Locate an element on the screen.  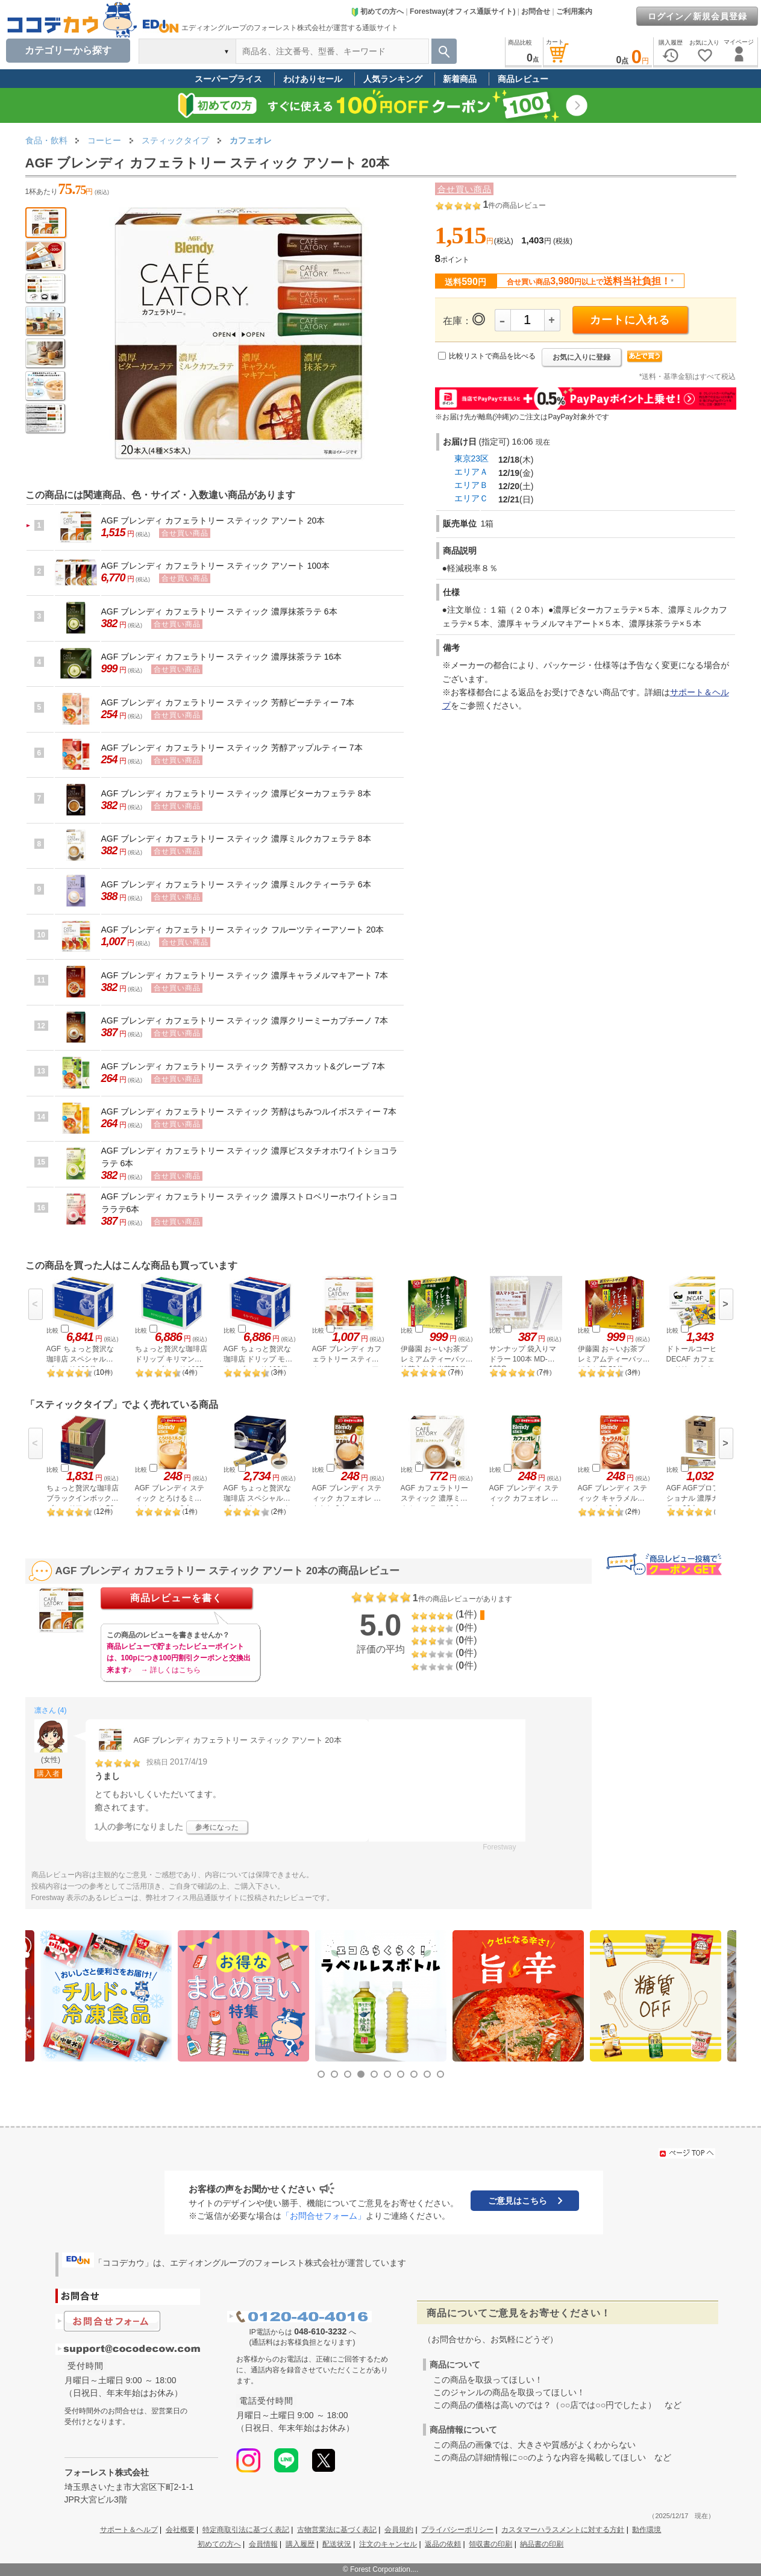
AGF ブレンディ カフェラトリー スティック 芳醇アップルティー 7本 is located at coordinates (232, 747).